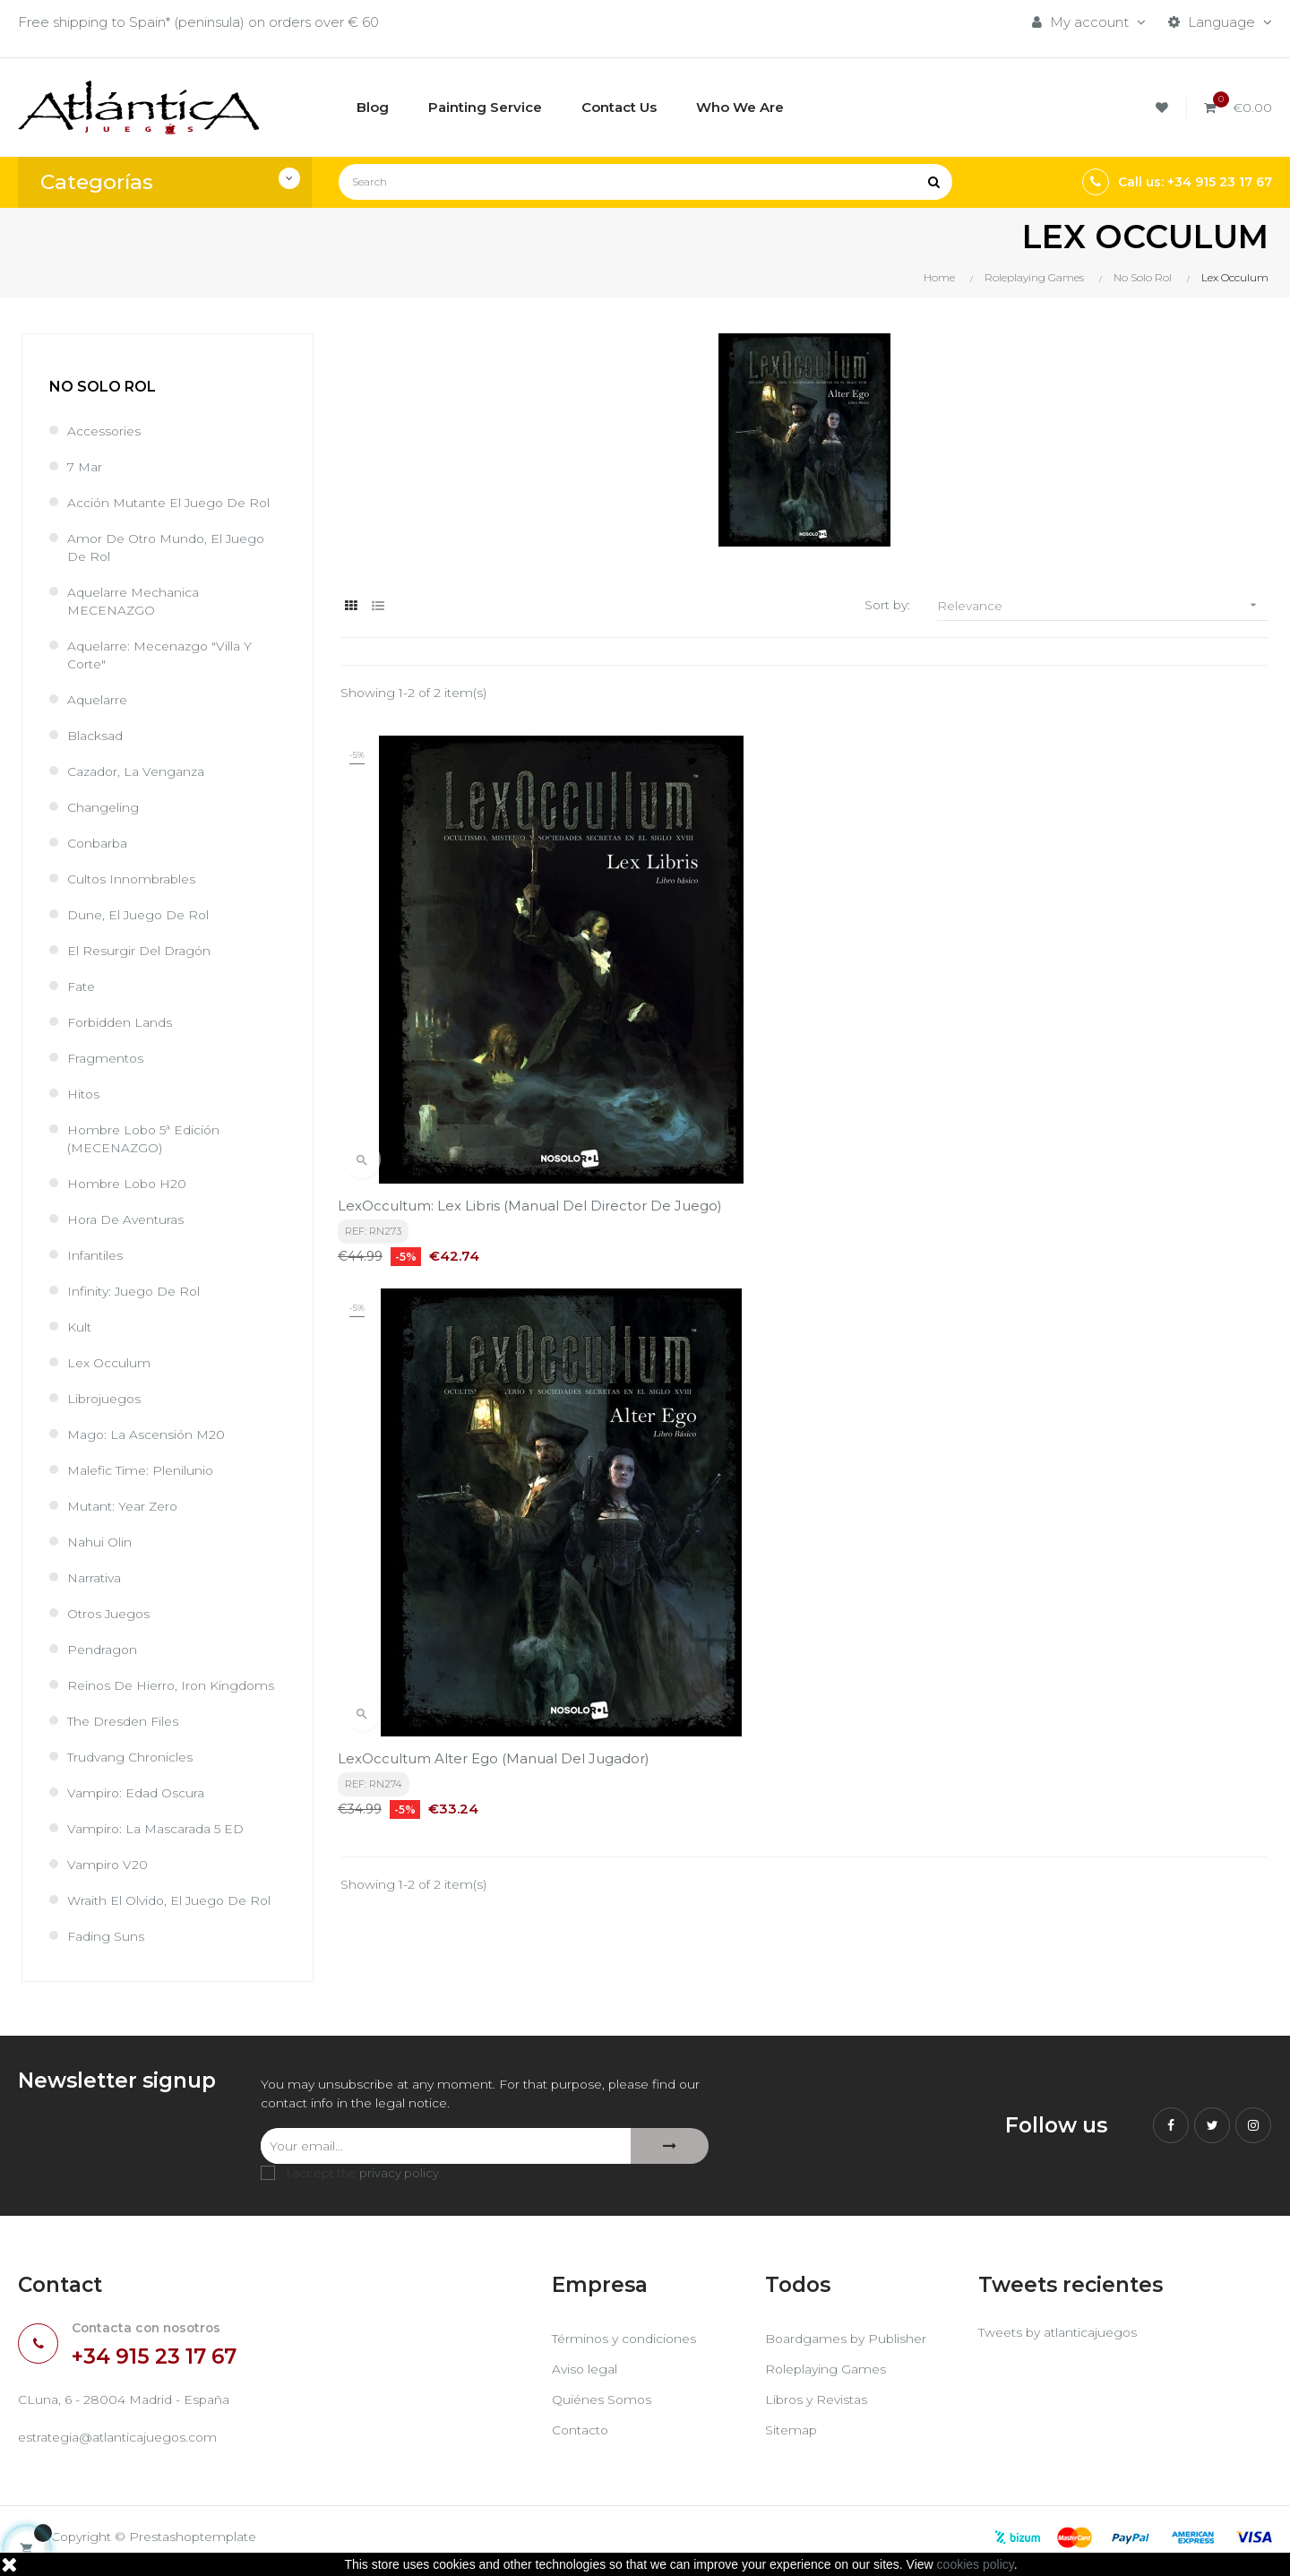  I want to click on Fate, so click(83, 986).